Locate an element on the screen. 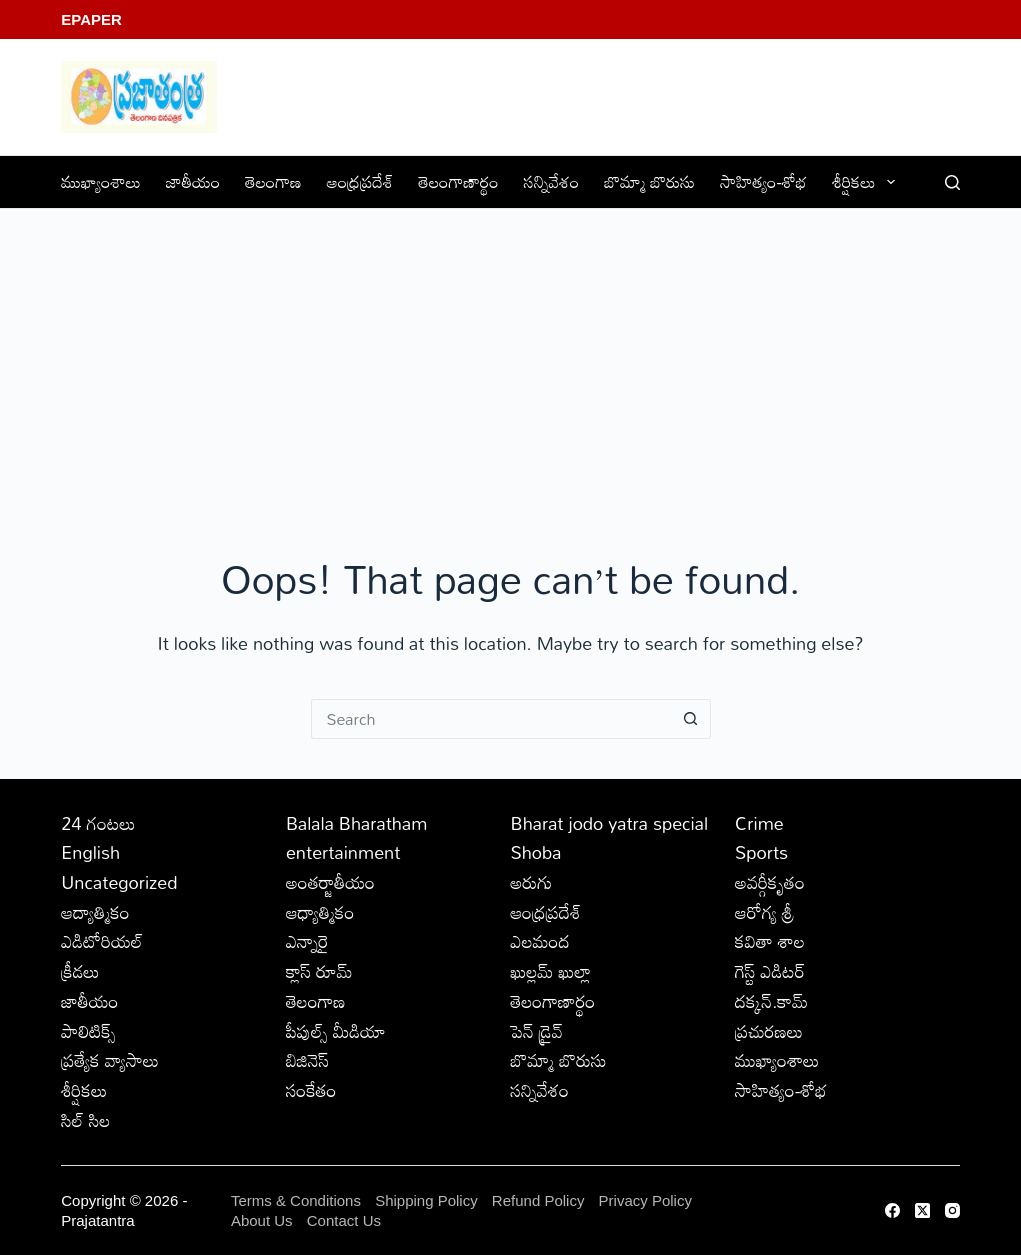 Image resolution: width=1021 pixels, height=1255 pixels. ఎన్నారై is located at coordinates (307, 941).